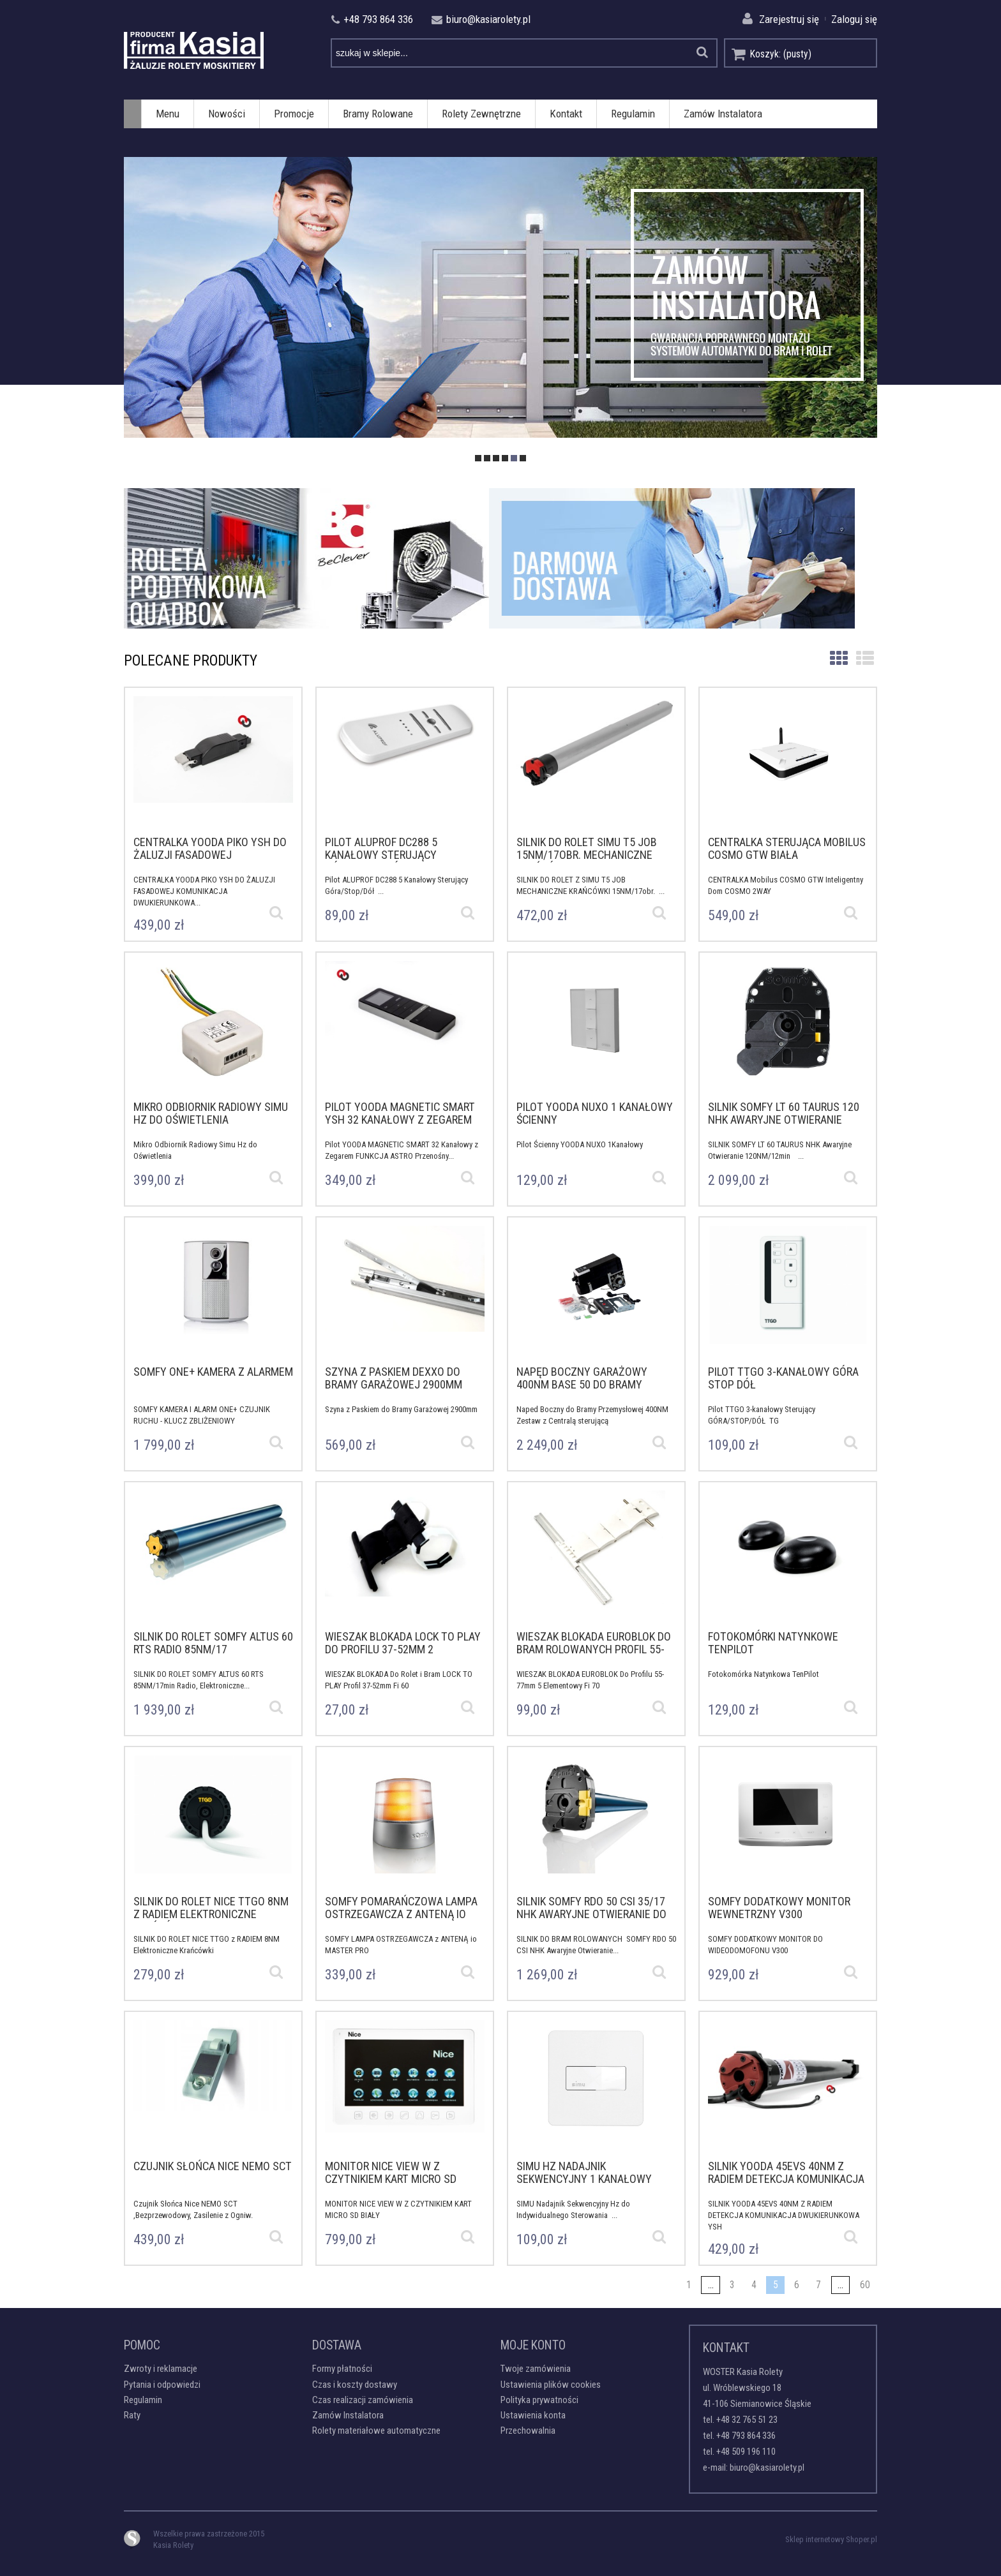 Image resolution: width=1001 pixels, height=2576 pixels. Describe the element at coordinates (401, 1150) in the screenshot. I see `Pilot YOODA MAGNETIC SMART 32 Kanałowy z Zegarem FUNKCJA ASTRO Przenośny...` at that location.